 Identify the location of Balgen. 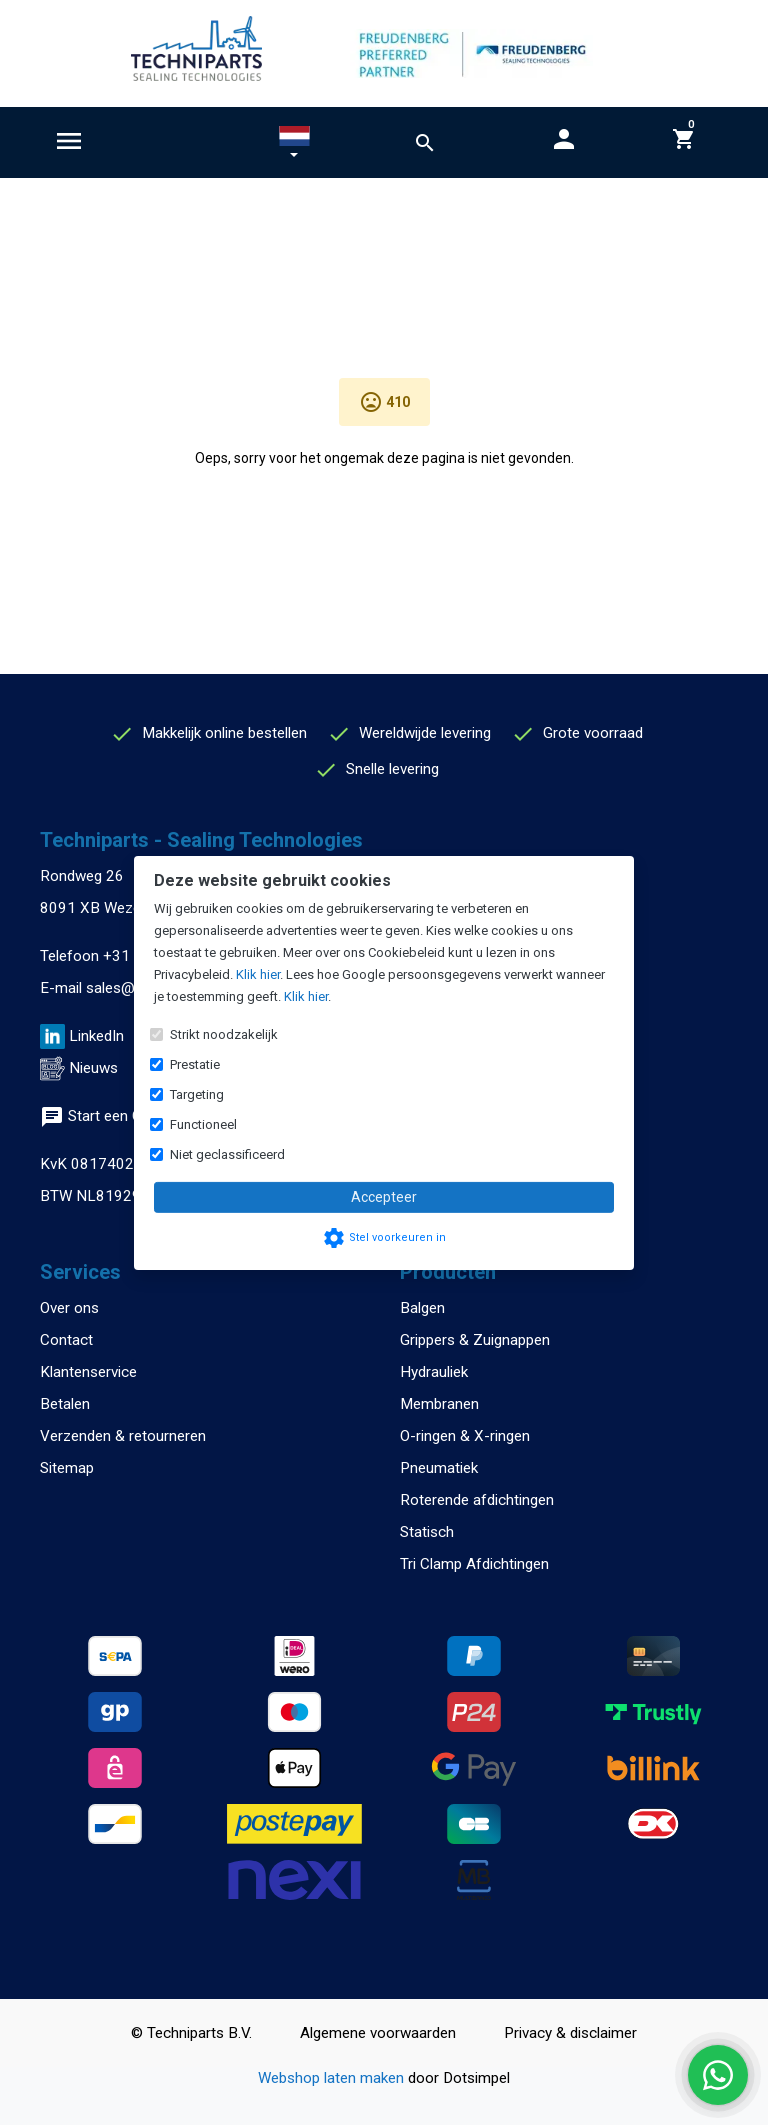
(422, 1308).